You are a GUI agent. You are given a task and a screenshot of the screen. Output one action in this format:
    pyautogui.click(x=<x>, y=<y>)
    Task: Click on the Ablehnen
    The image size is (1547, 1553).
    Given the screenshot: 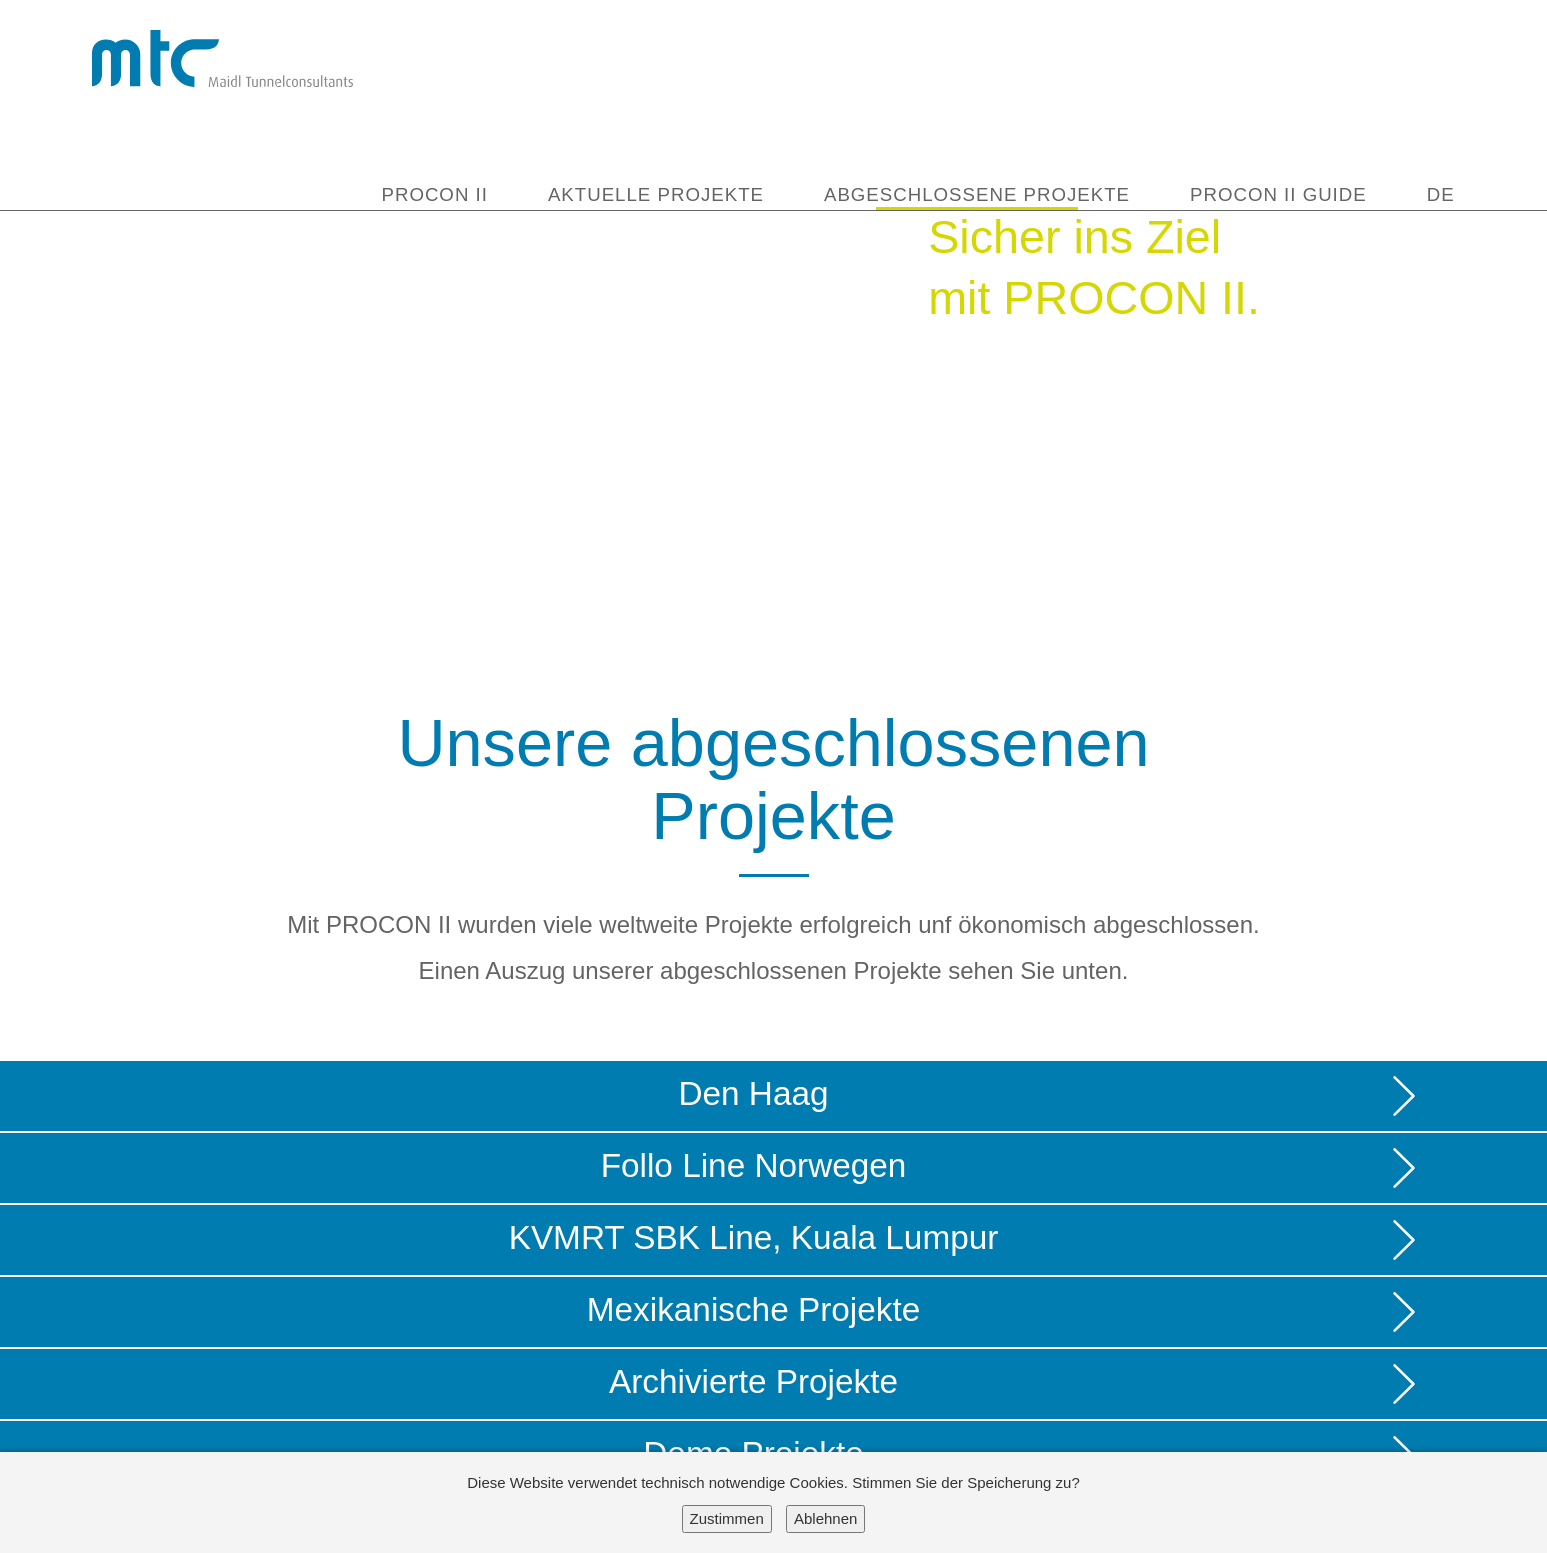 What is the action you would take?
    pyautogui.click(x=825, y=1518)
    